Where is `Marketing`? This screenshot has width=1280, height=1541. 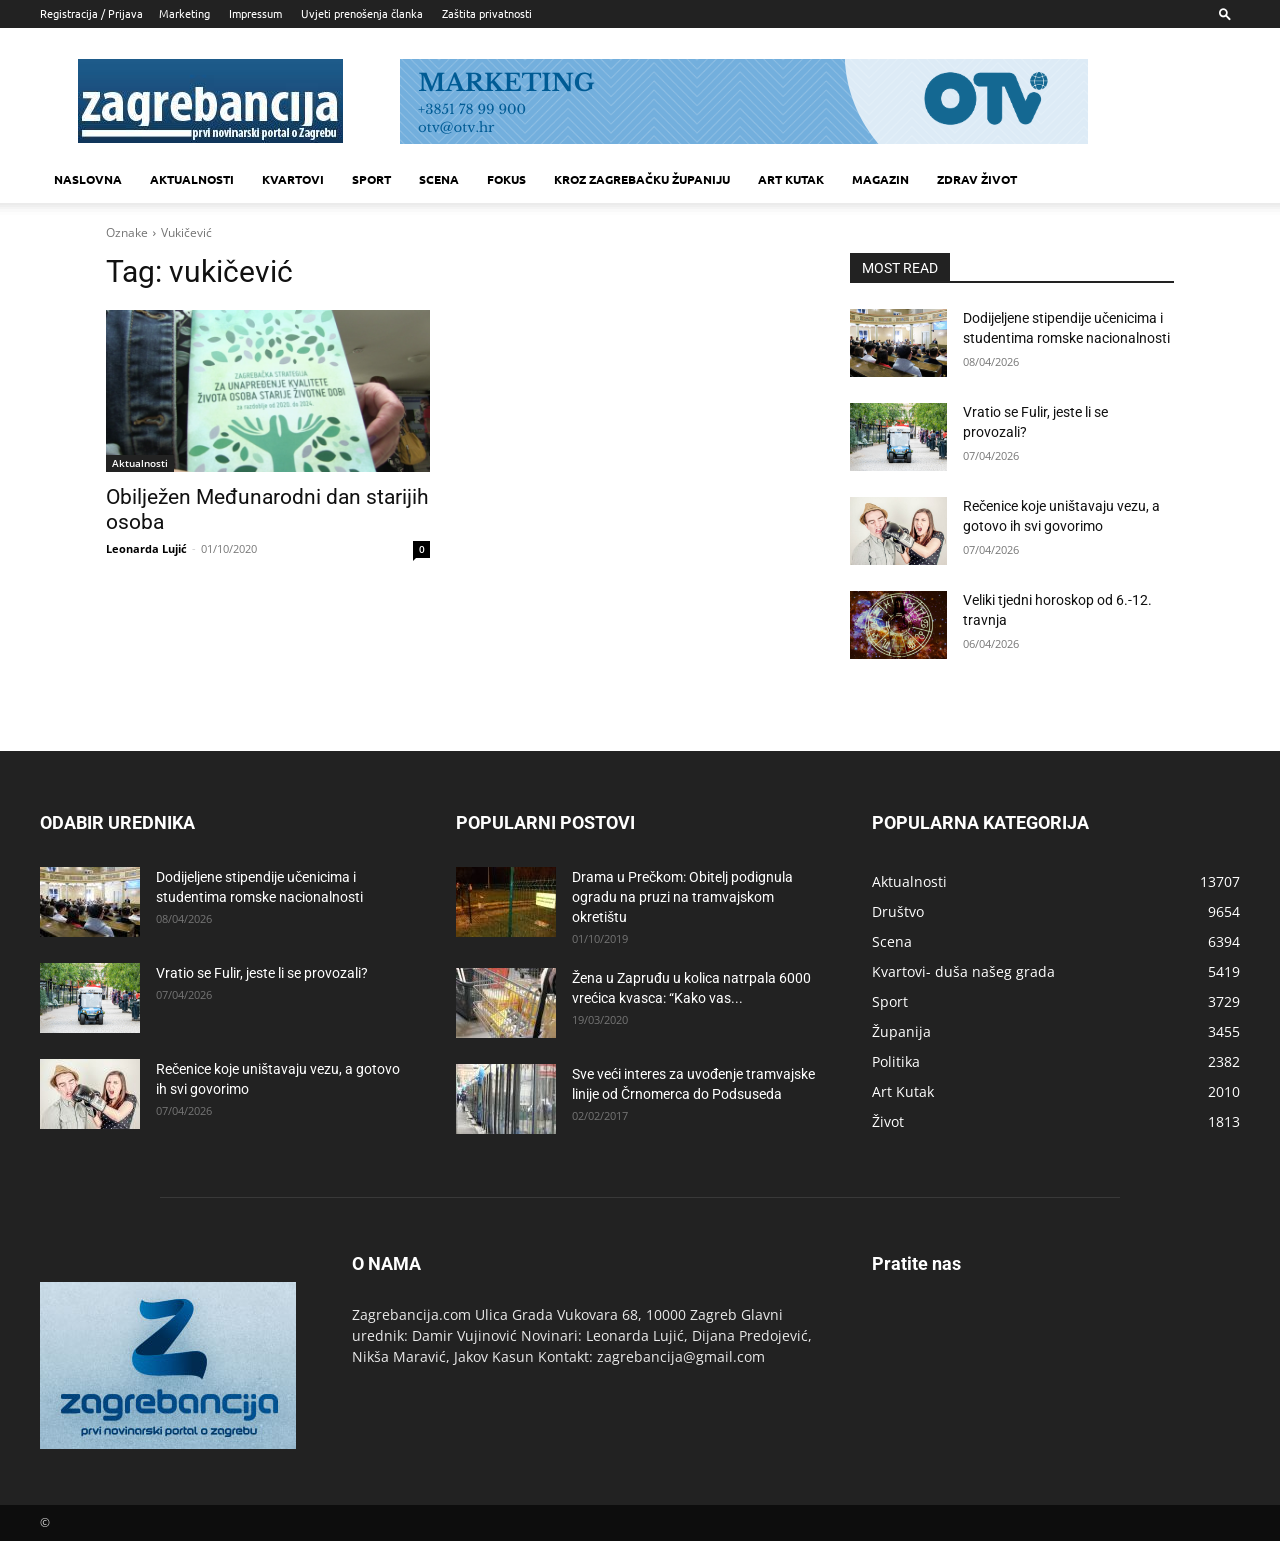
Marketing is located at coordinates (184, 13).